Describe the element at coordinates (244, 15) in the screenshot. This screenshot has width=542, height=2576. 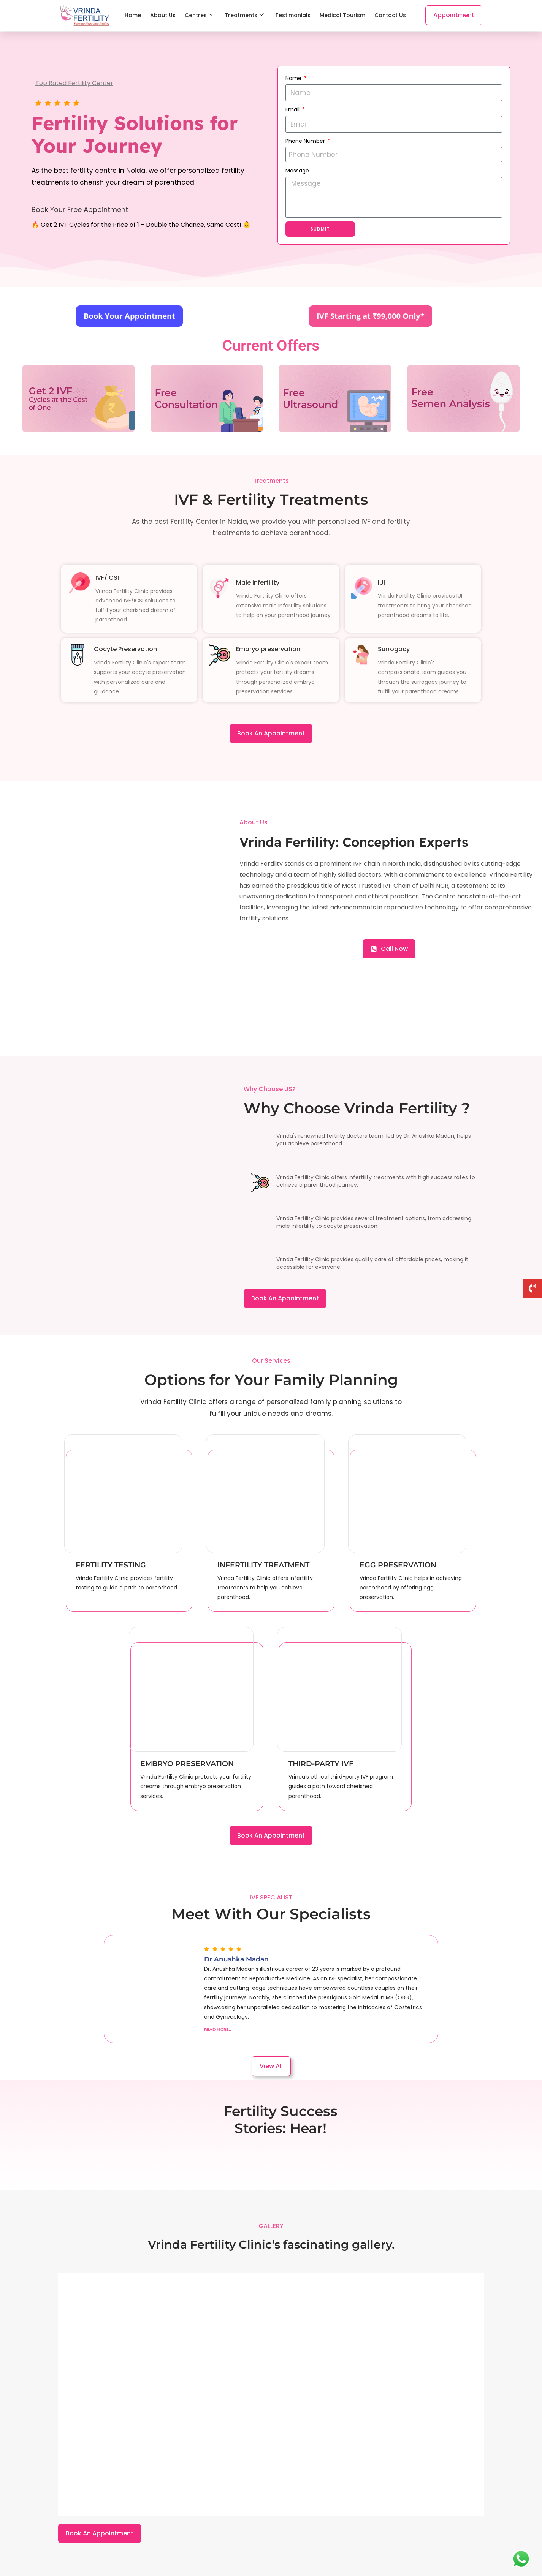
I see `Treatments` at that location.